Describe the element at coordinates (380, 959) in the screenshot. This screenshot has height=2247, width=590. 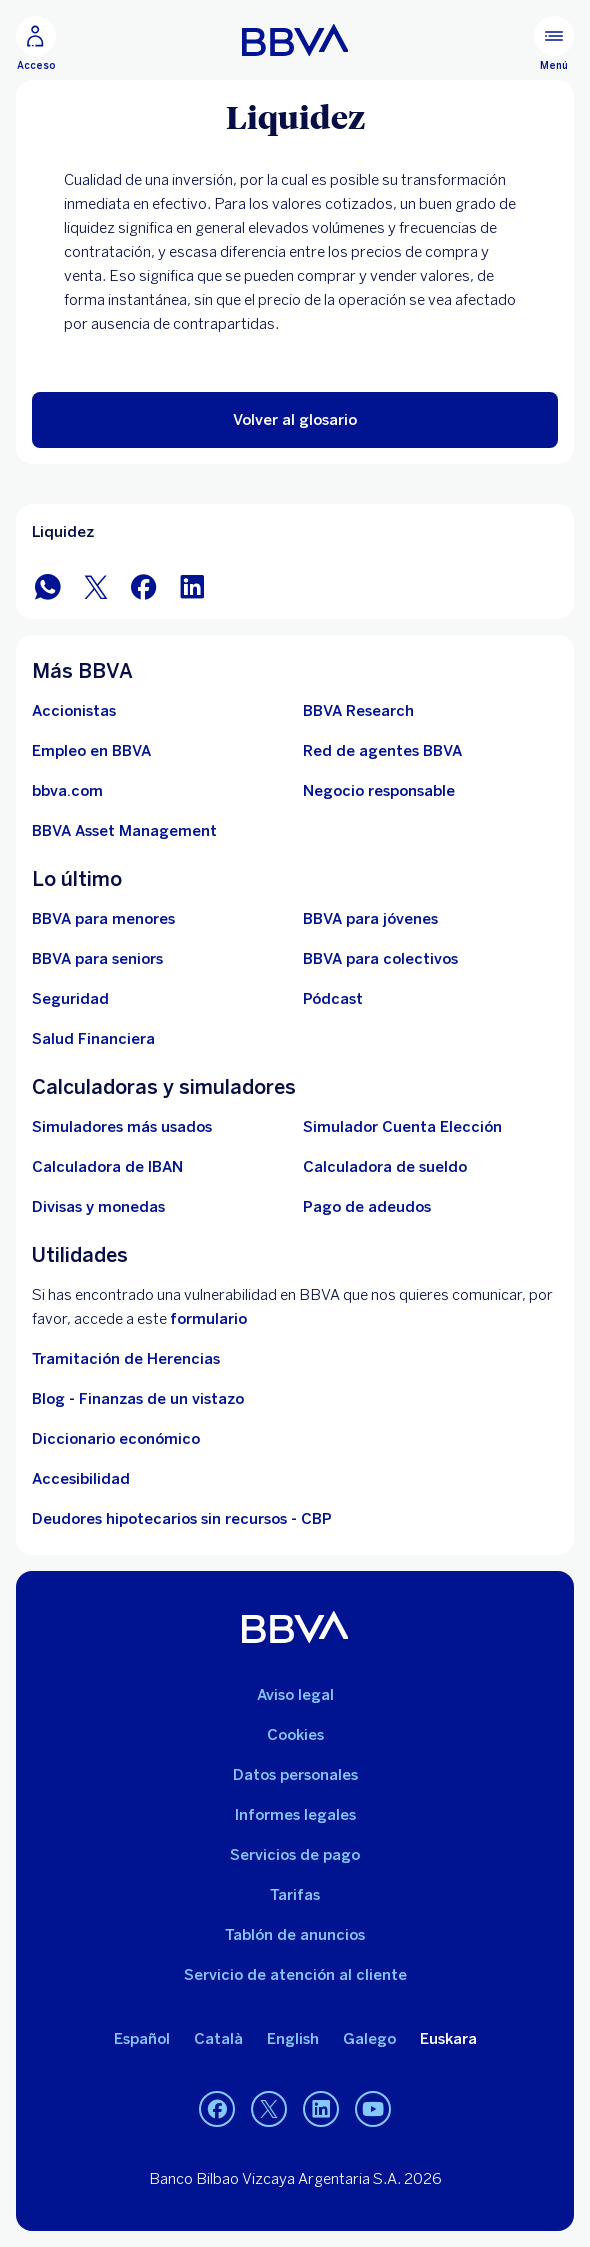
I see `[Accede a BBVA para colectivos]` at that location.